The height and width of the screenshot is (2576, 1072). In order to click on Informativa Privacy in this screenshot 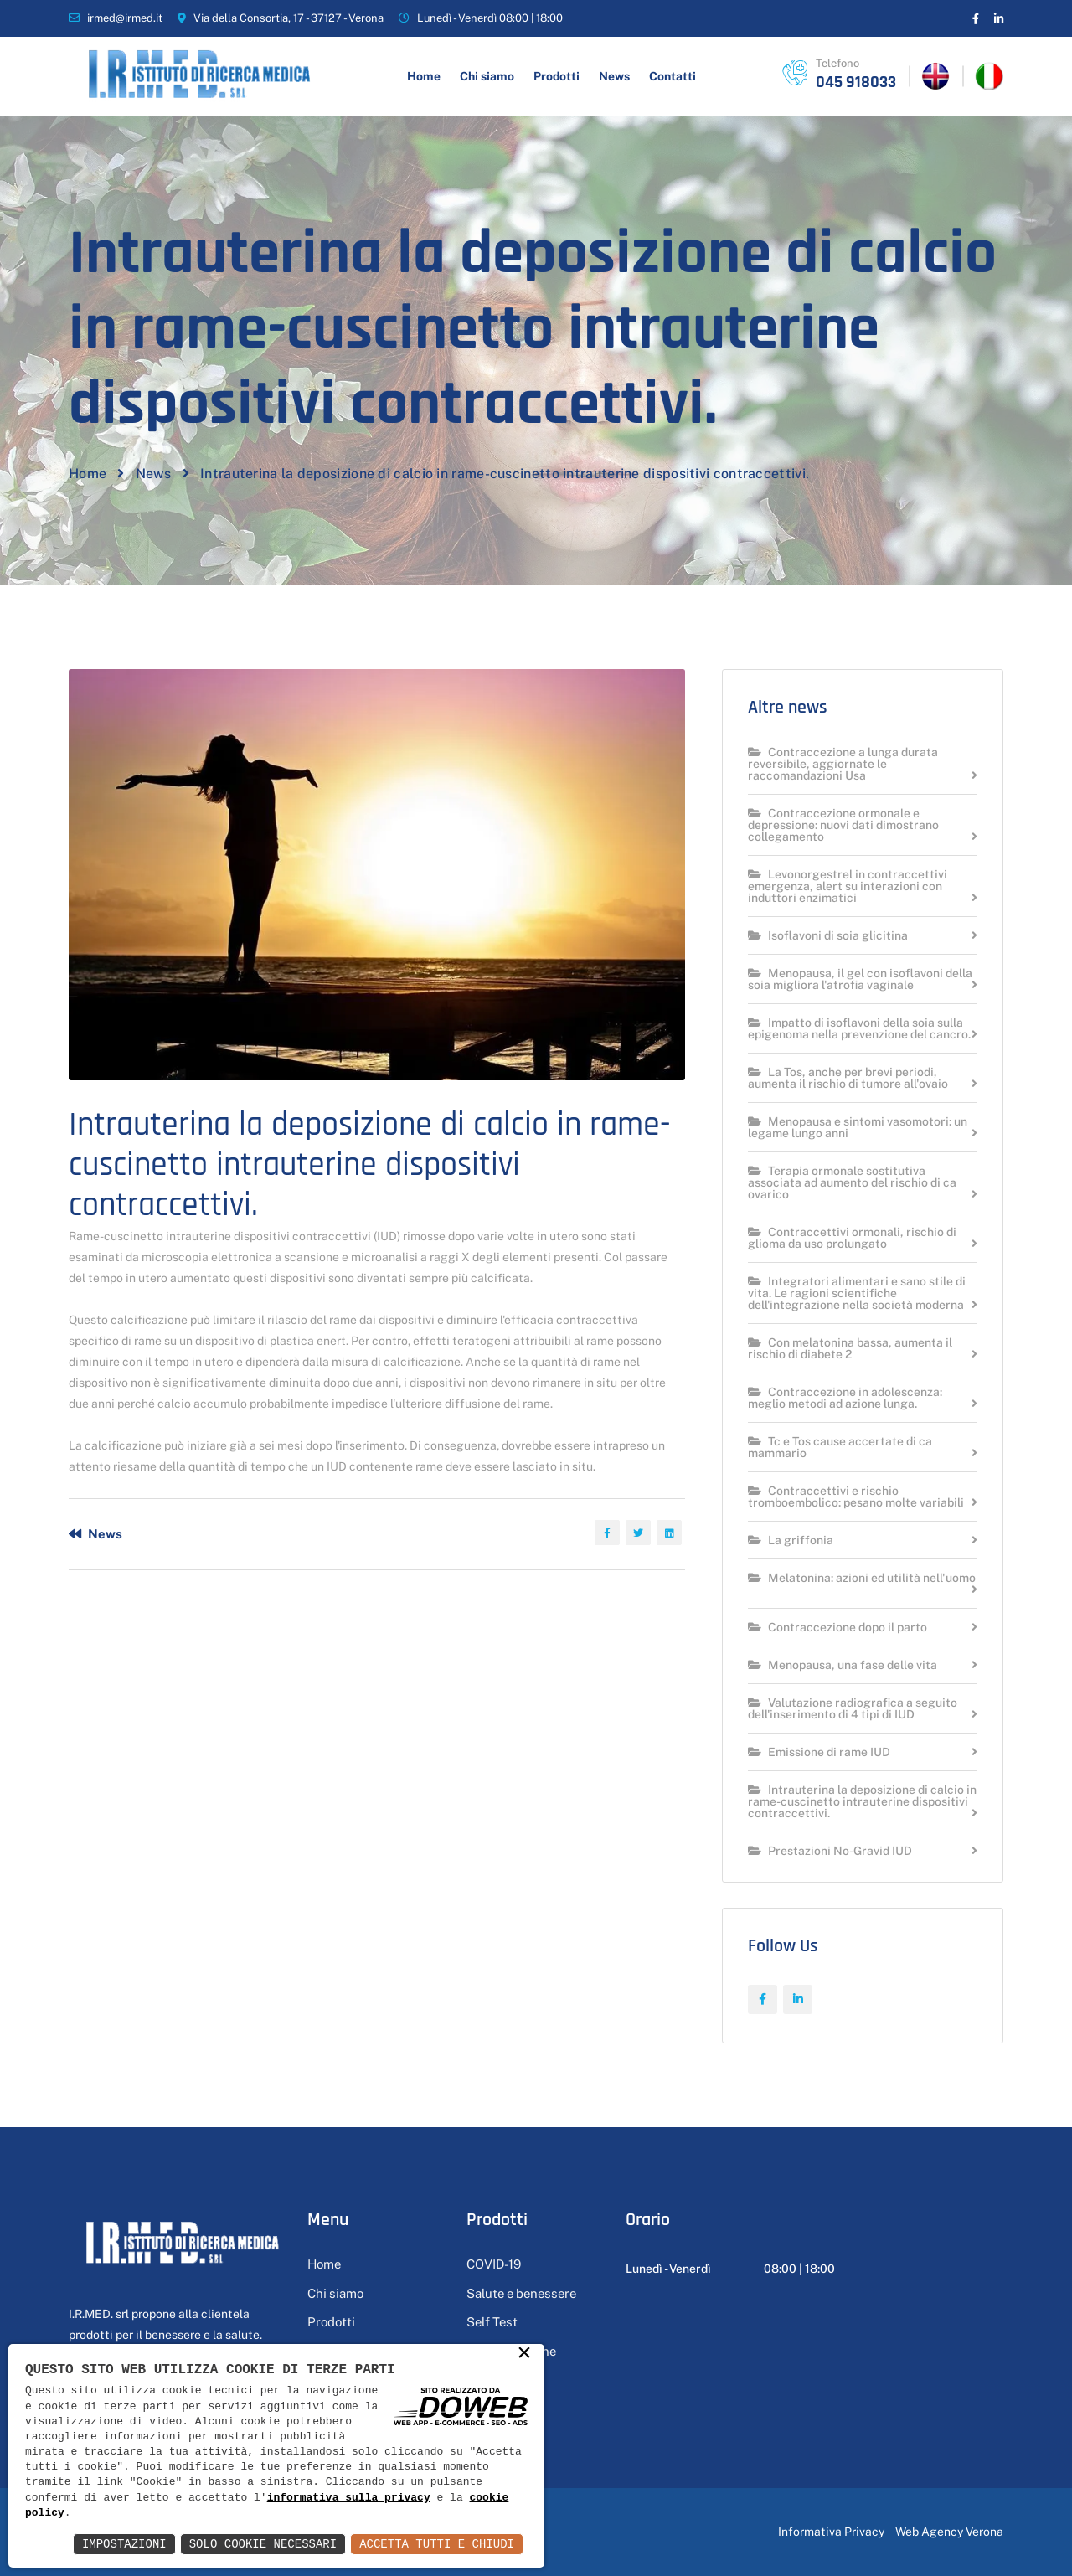, I will do `click(831, 2531)`.